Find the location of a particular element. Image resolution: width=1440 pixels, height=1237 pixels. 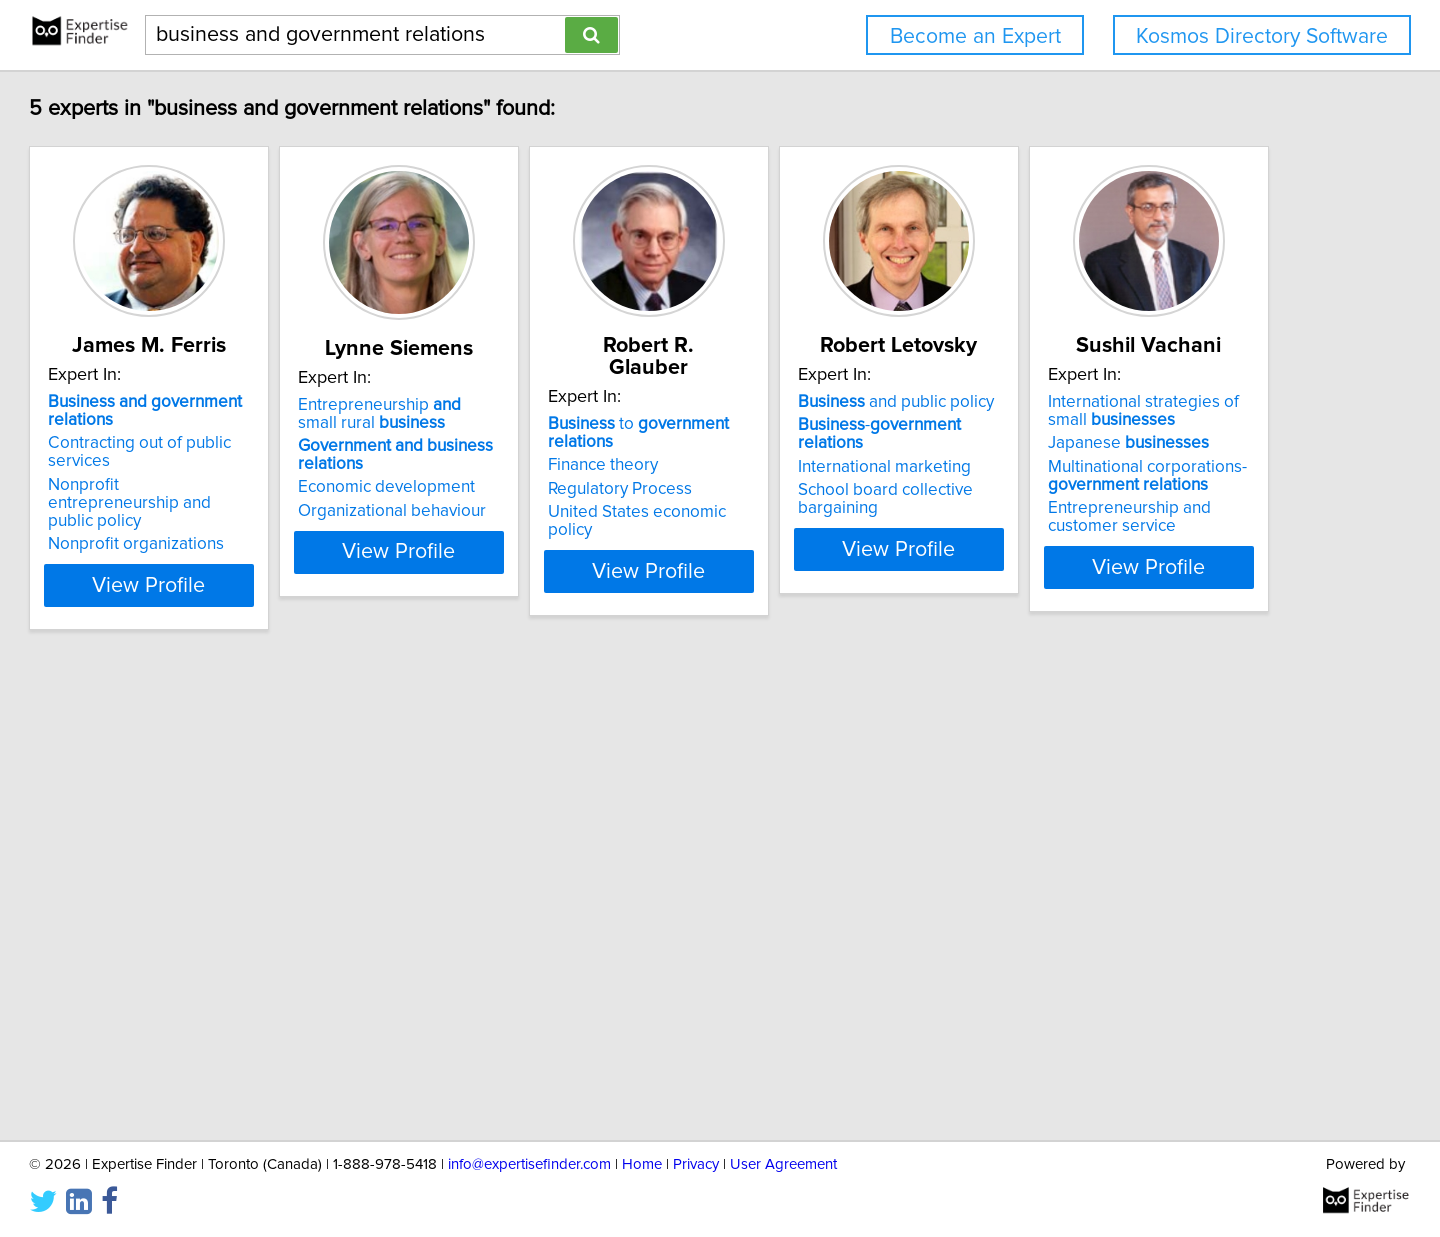

International marketing is located at coordinates (1125, 449).